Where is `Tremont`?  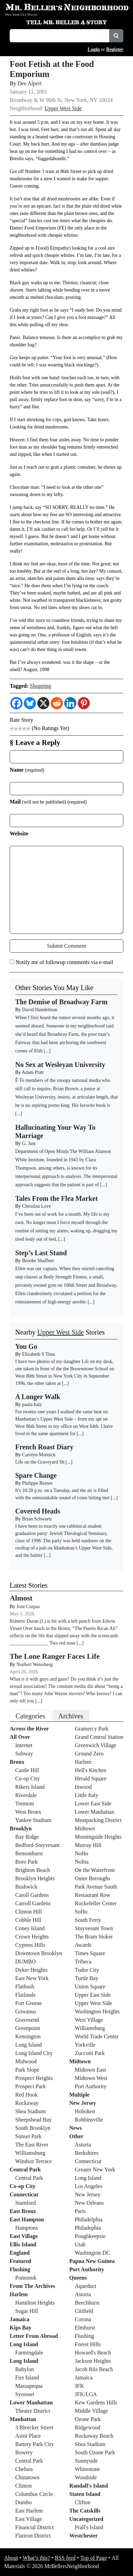 Tremont is located at coordinates (24, 1803).